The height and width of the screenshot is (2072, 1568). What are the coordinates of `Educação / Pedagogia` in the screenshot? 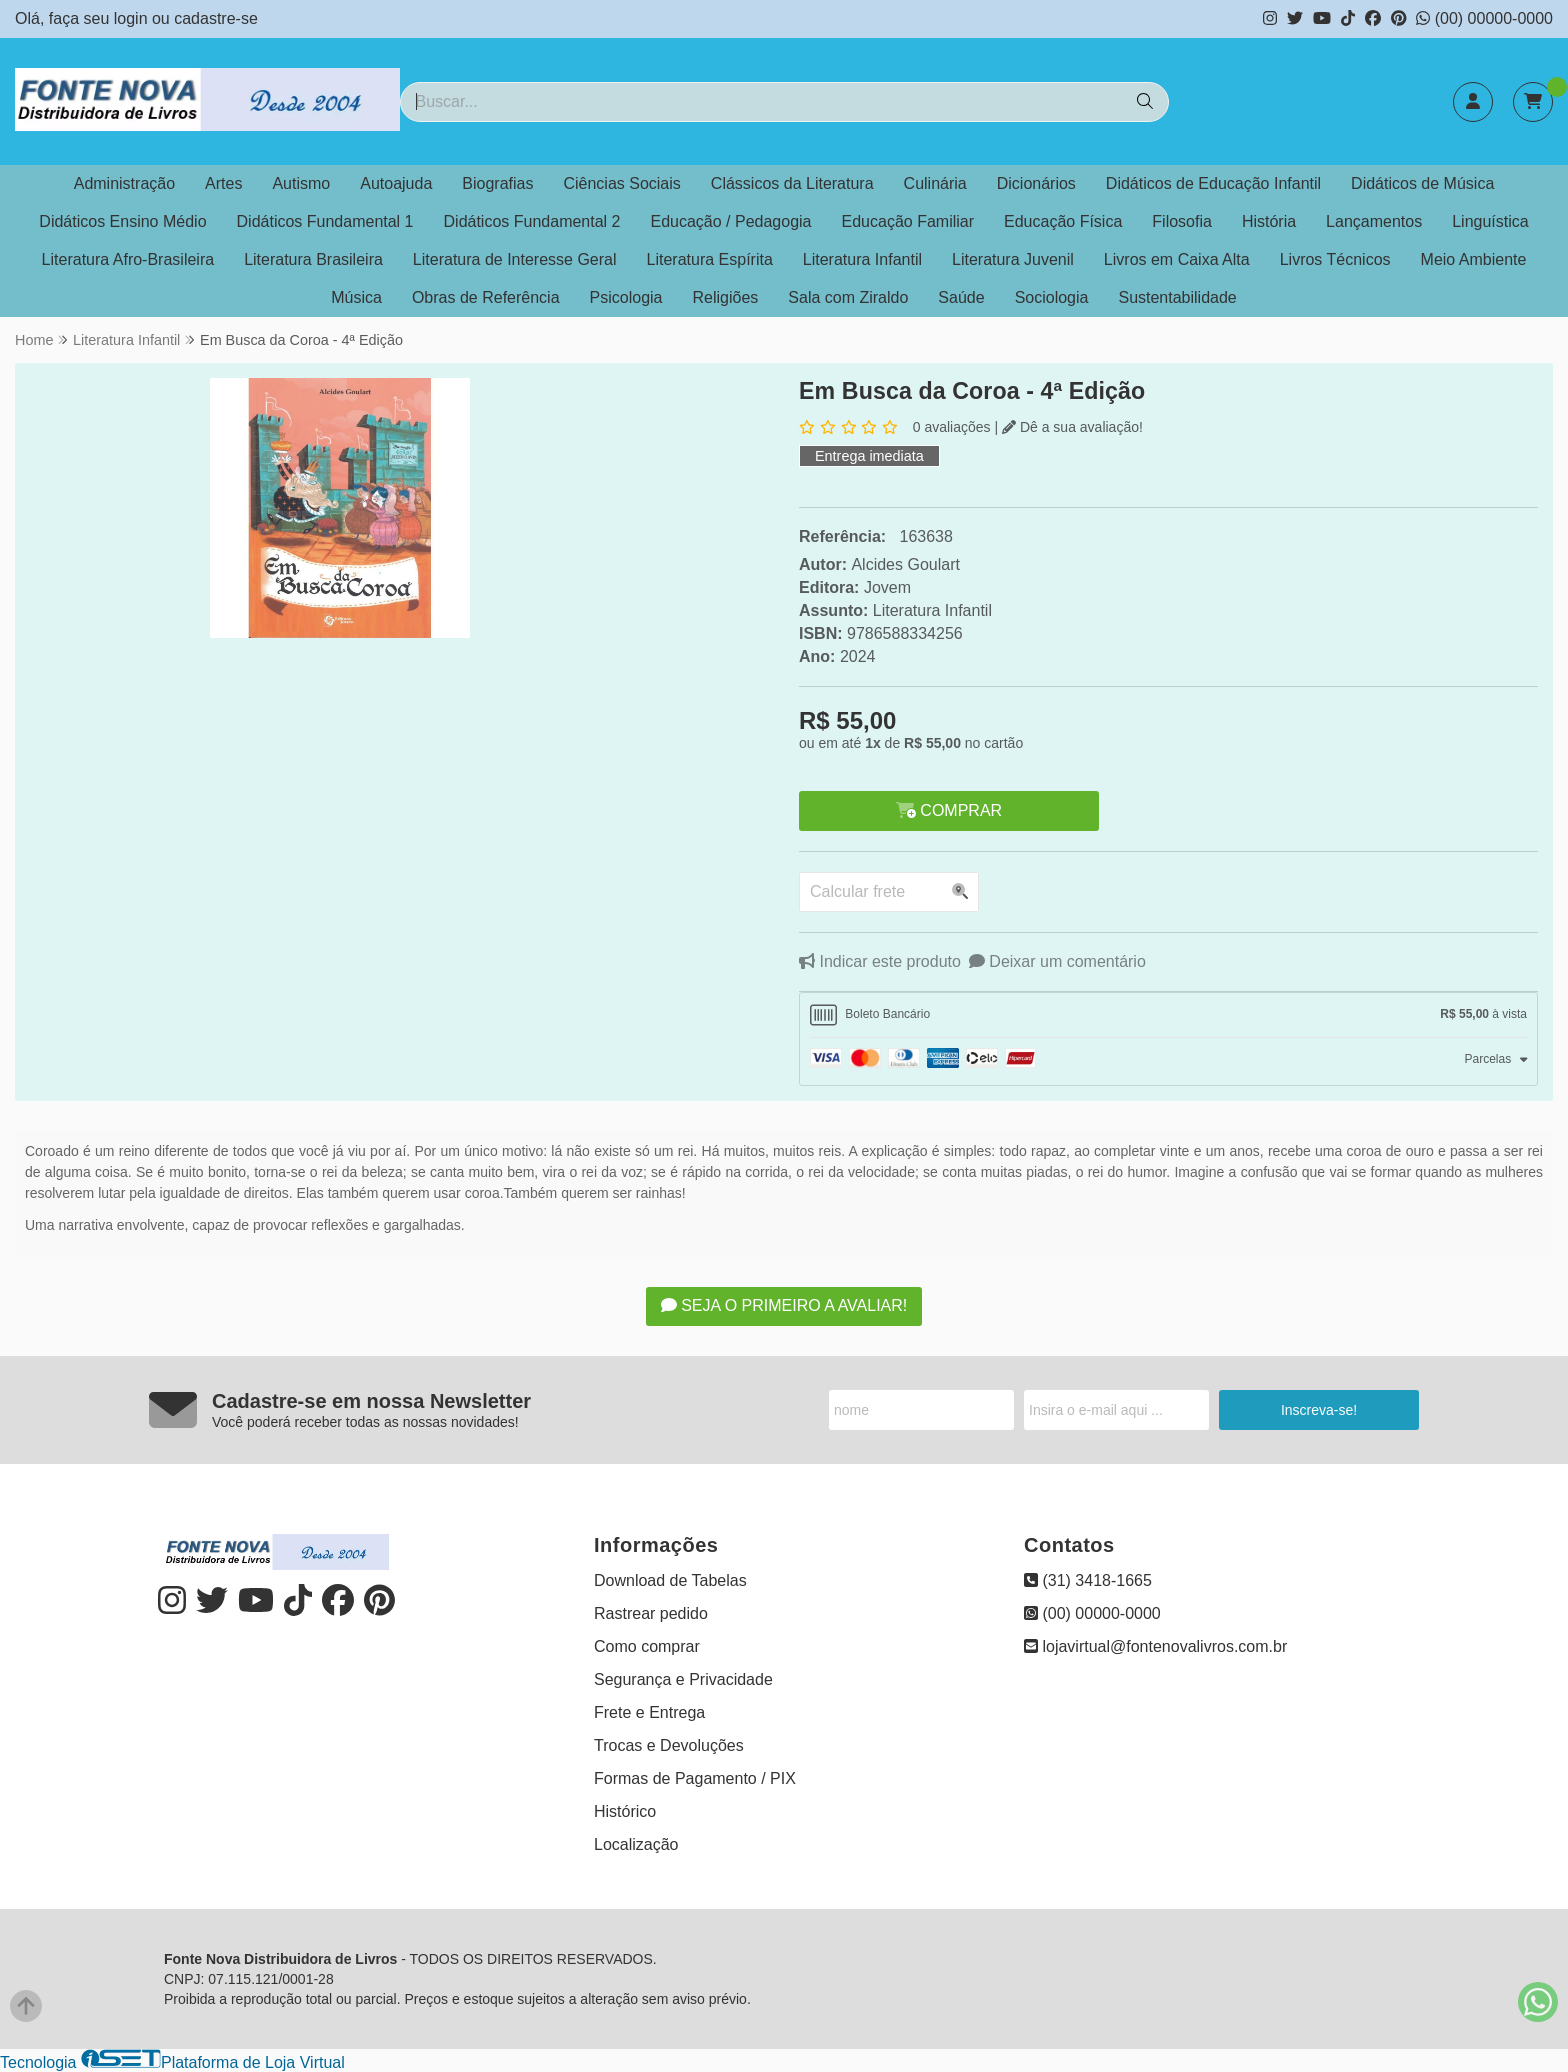 It's located at (731, 221).